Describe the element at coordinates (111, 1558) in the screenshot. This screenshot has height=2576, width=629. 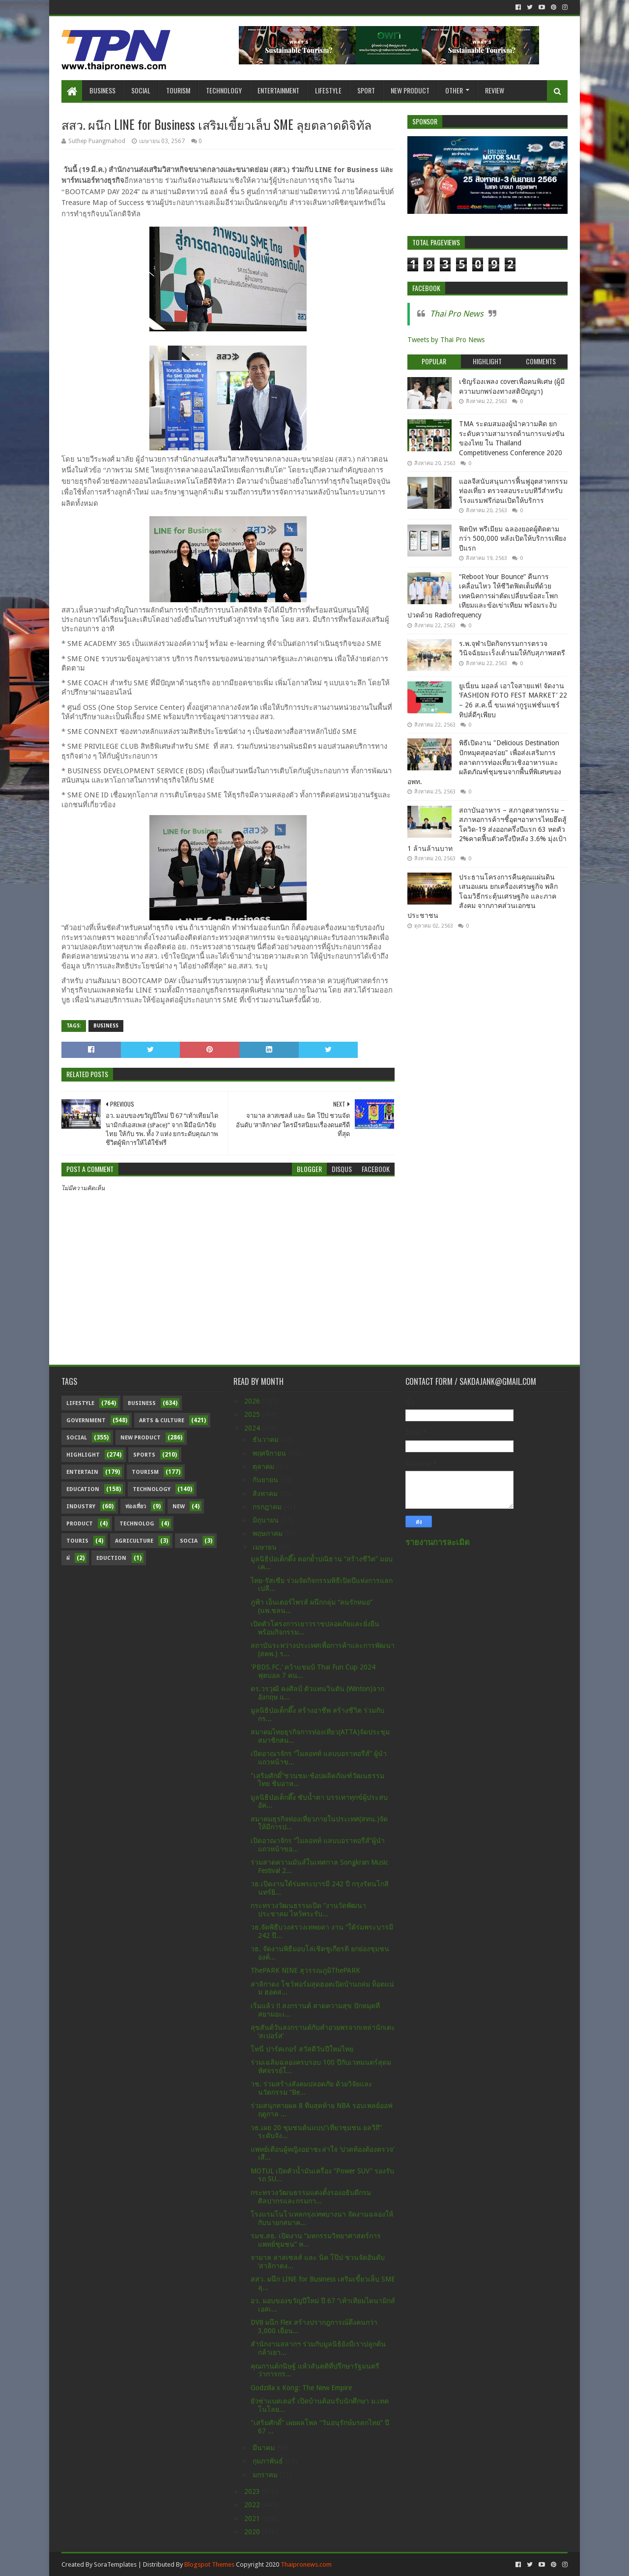
I see `Eduction` at that location.